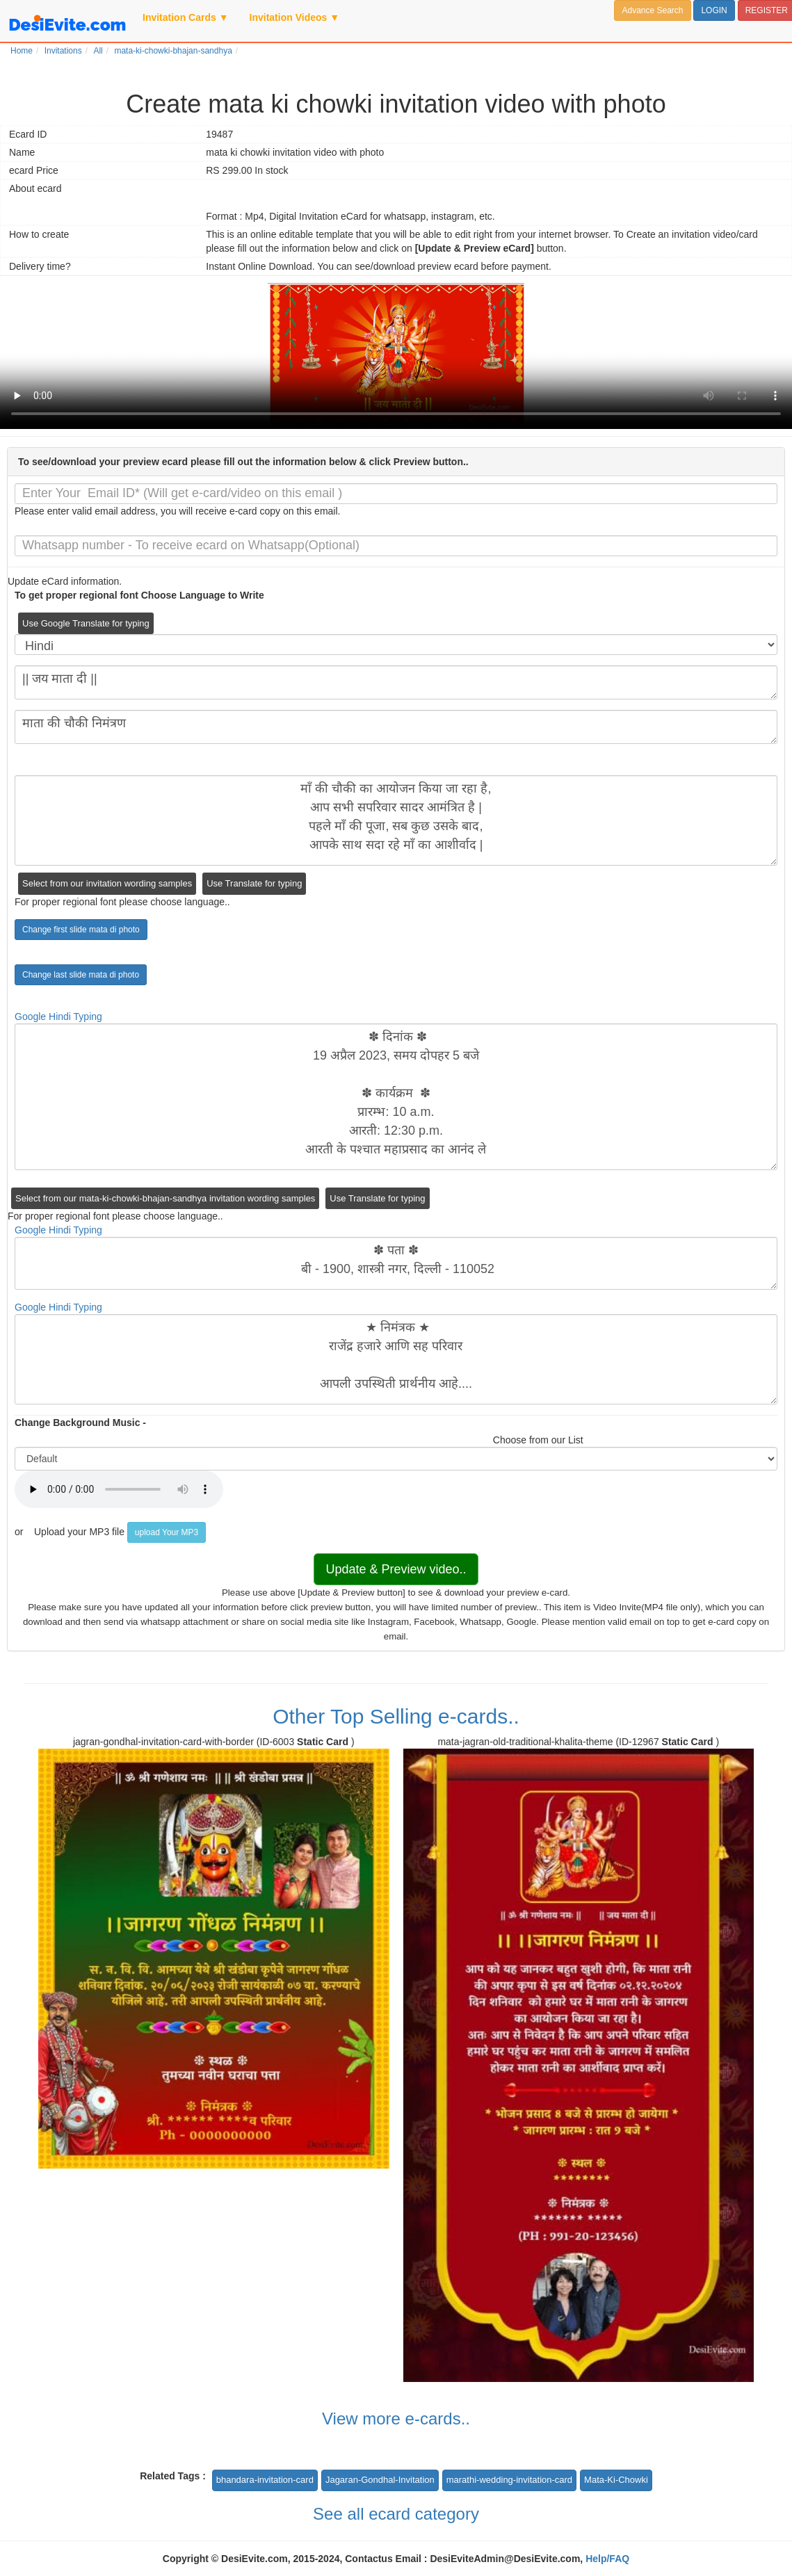  What do you see at coordinates (21, 51) in the screenshot?
I see `Home` at bounding box center [21, 51].